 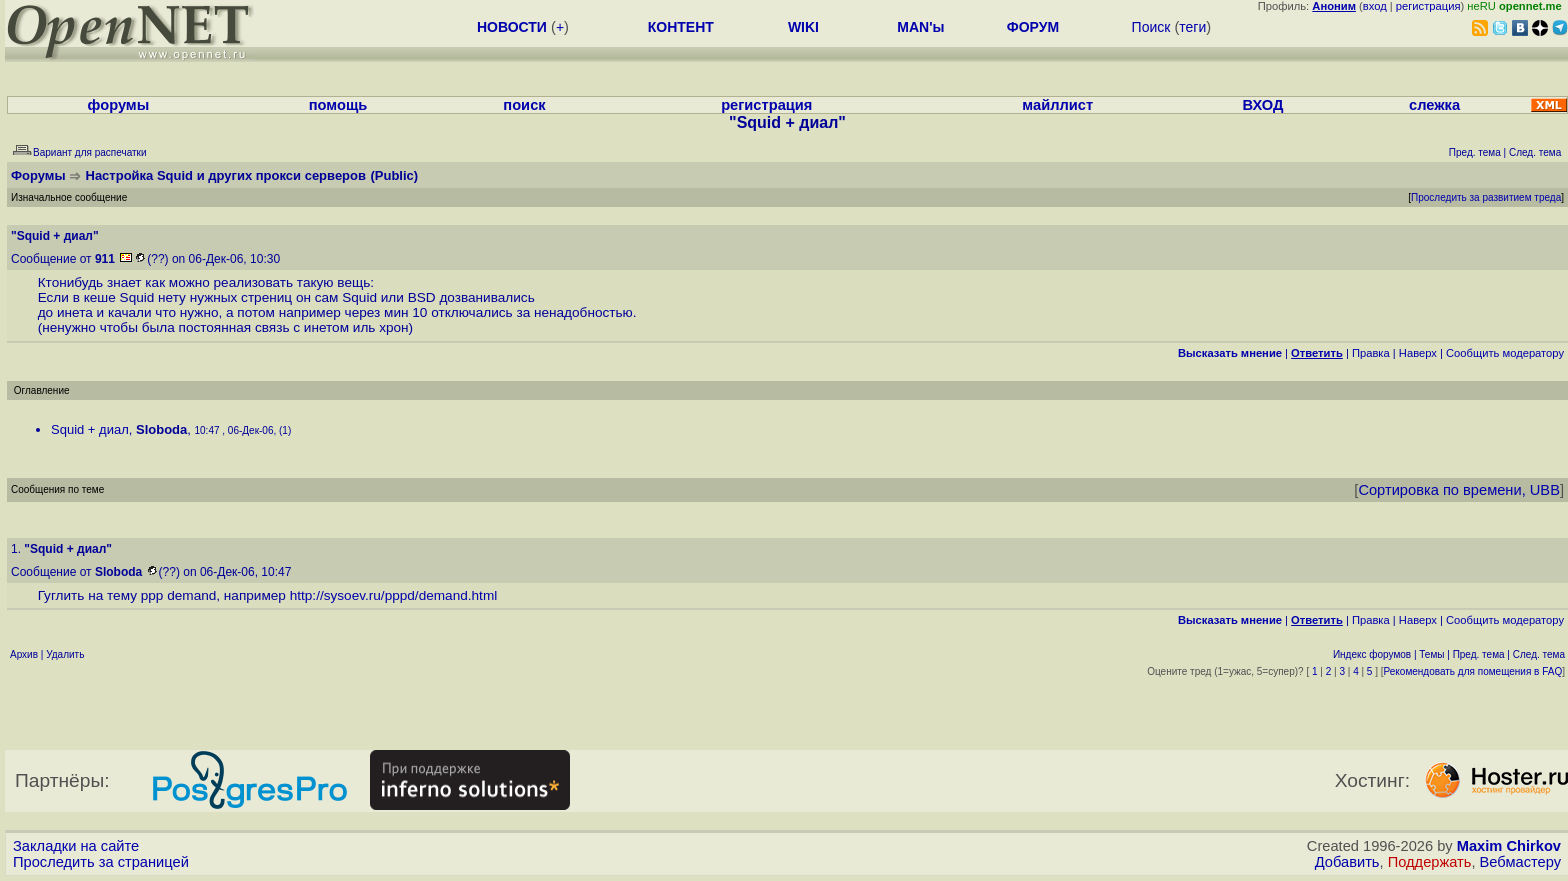 What do you see at coordinates (1509, 846) in the screenshot?
I see `Maxim Chirkov` at bounding box center [1509, 846].